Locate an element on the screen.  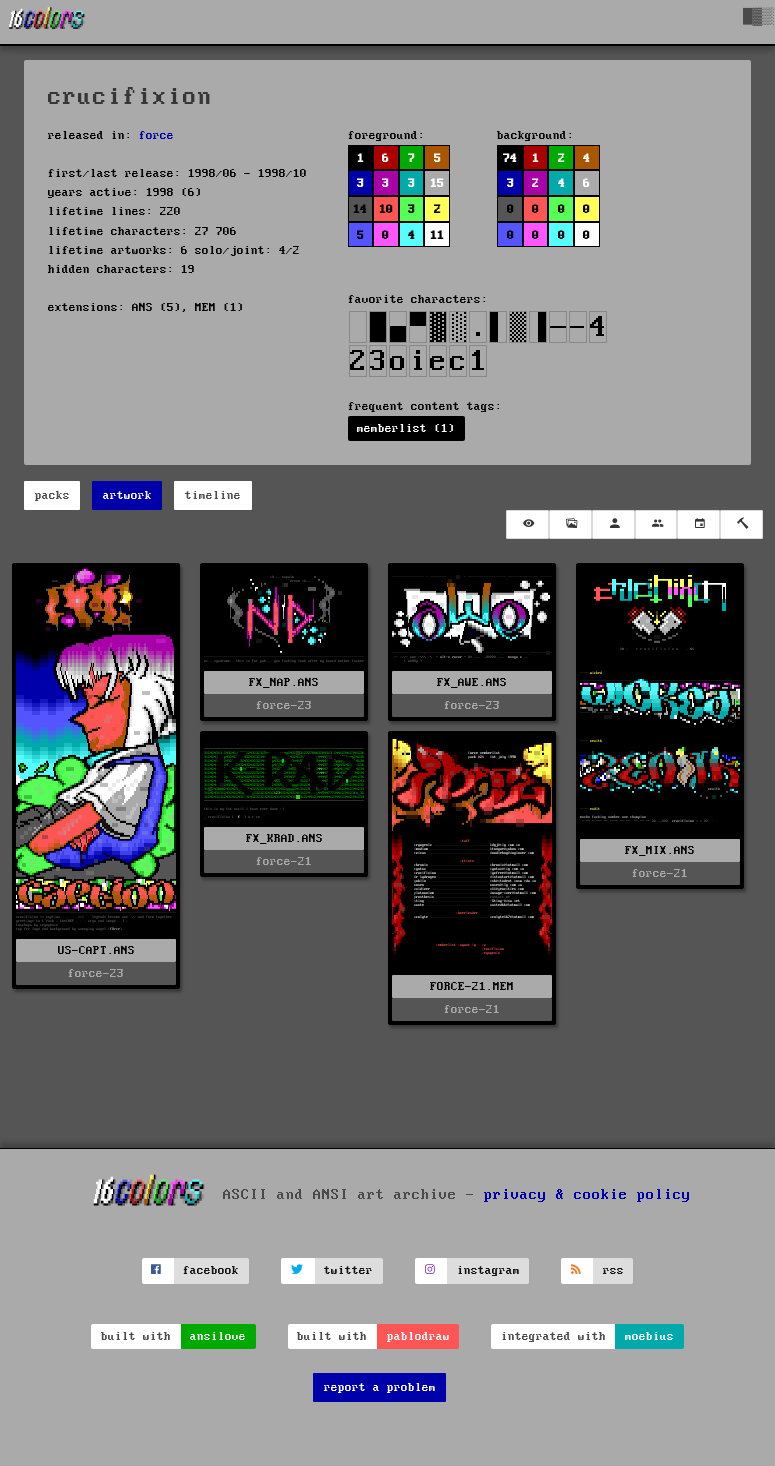
FX_MIX.ANS is located at coordinates (660, 850).